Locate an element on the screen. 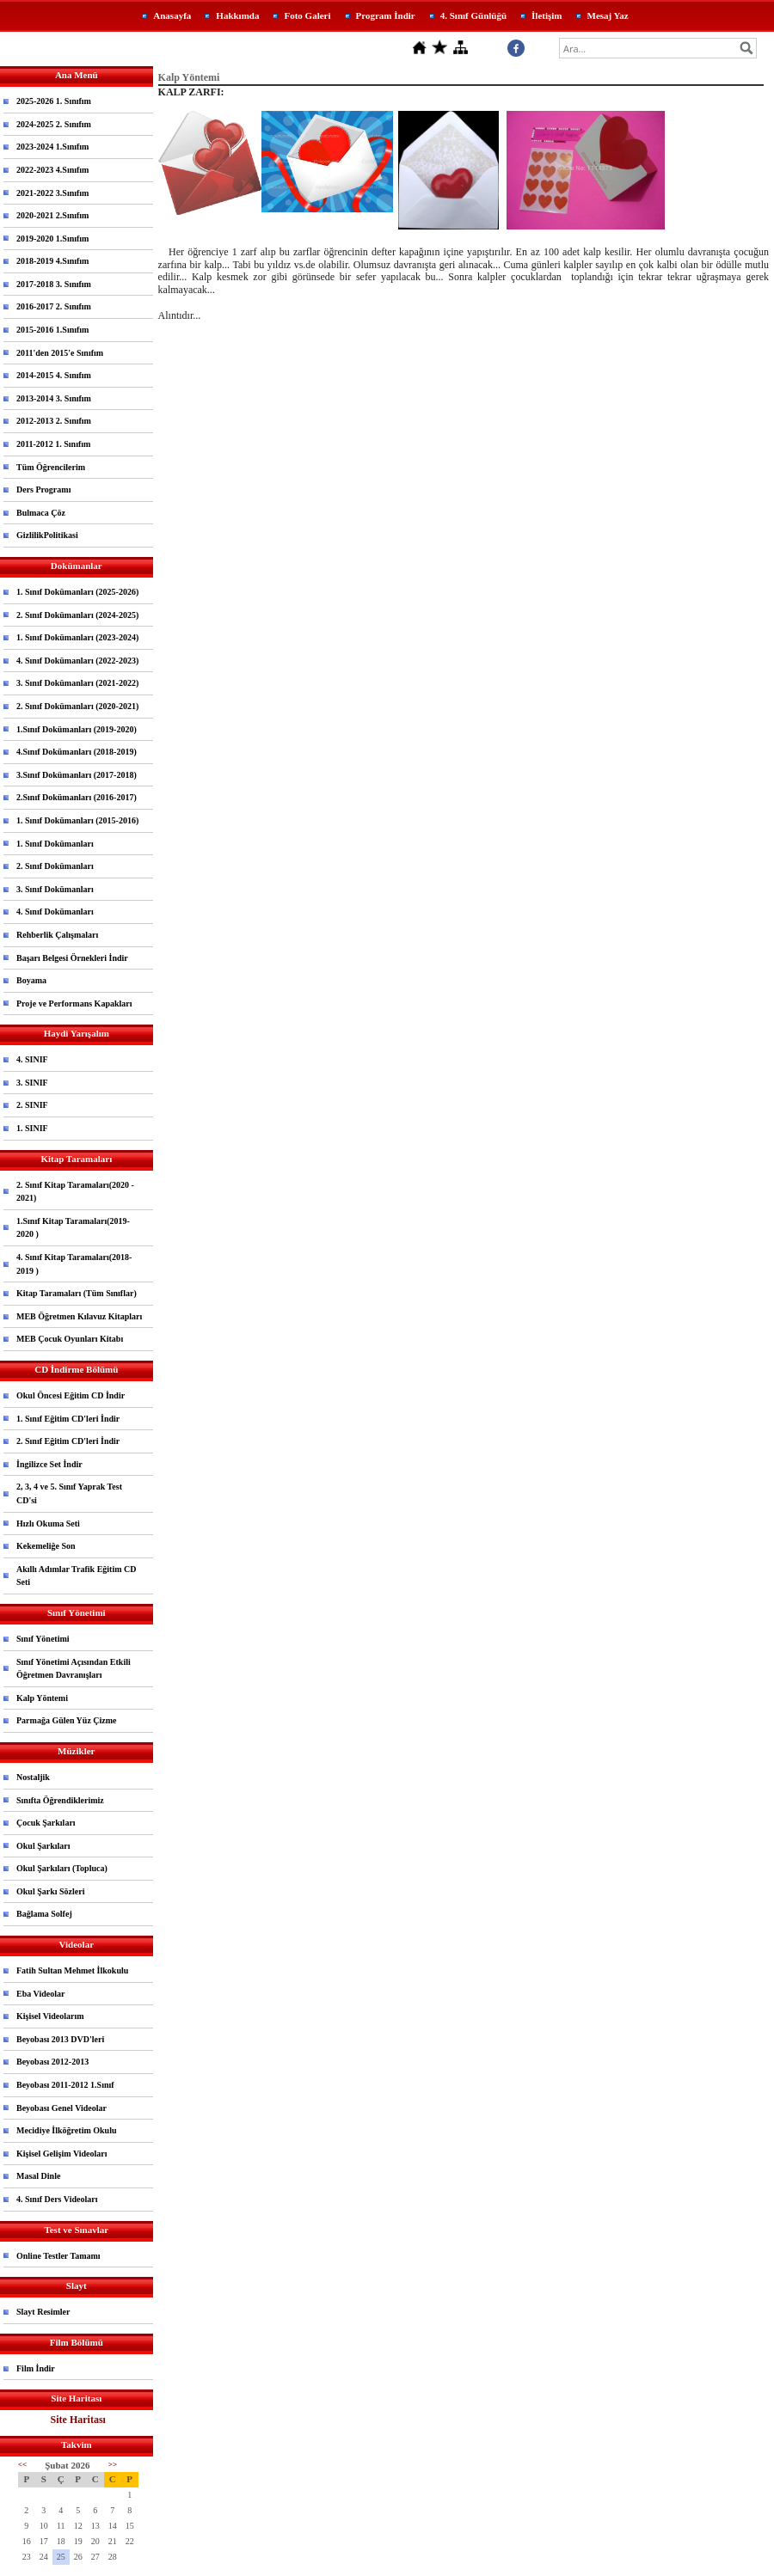  2024-2025 2. Sınıfım is located at coordinates (53, 124).